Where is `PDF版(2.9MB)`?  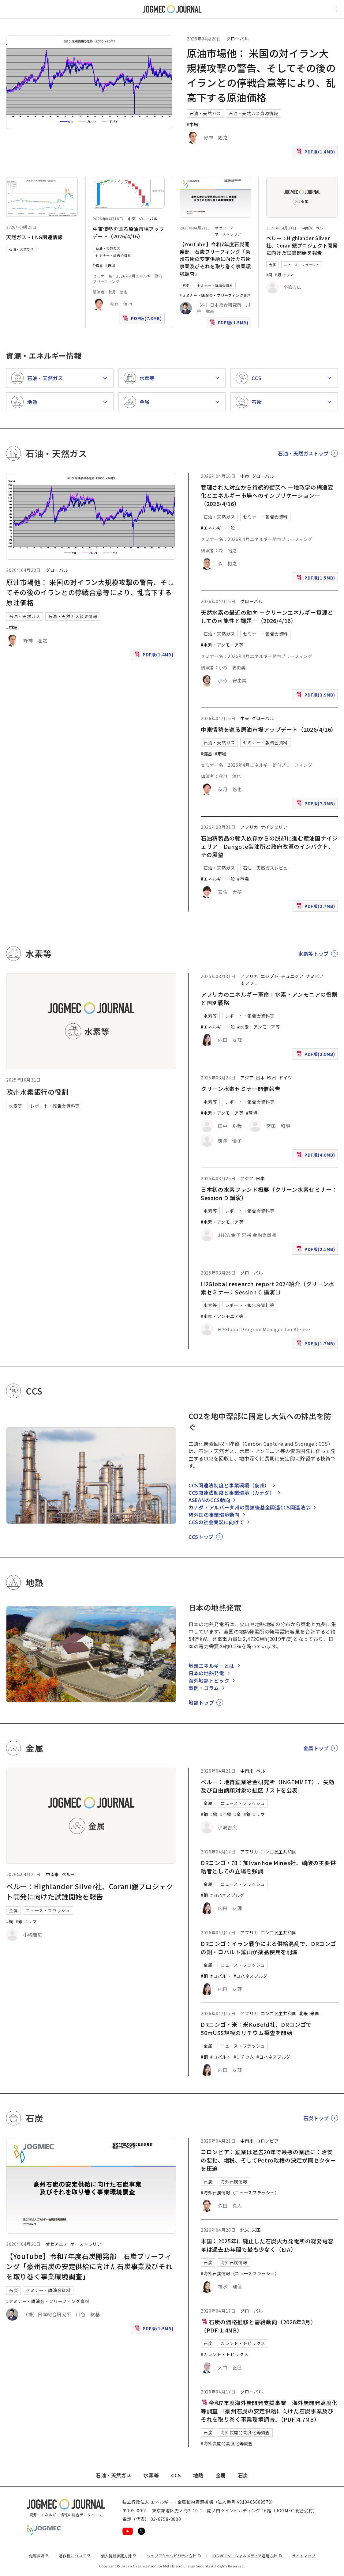 PDF版(2.9MB) is located at coordinates (316, 1055).